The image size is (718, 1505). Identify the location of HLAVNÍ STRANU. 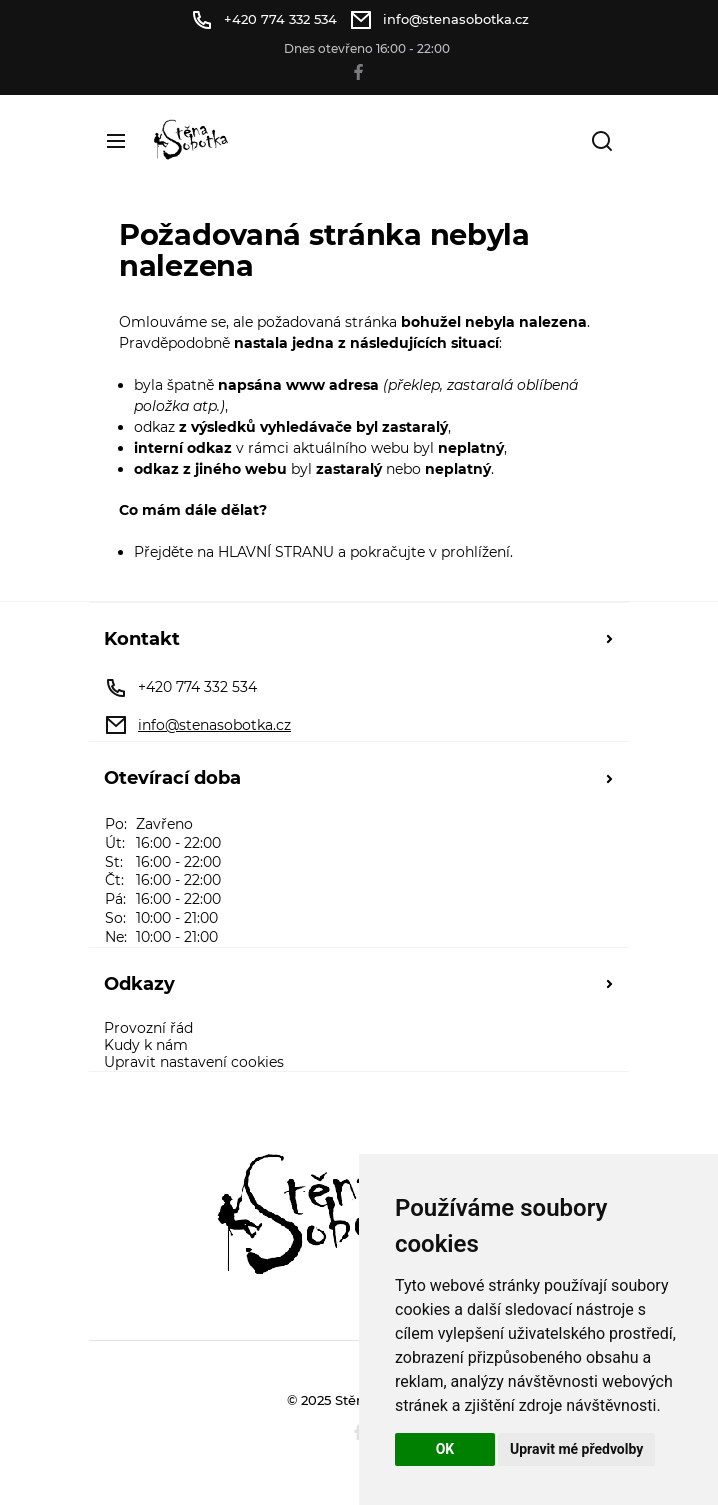
(276, 552).